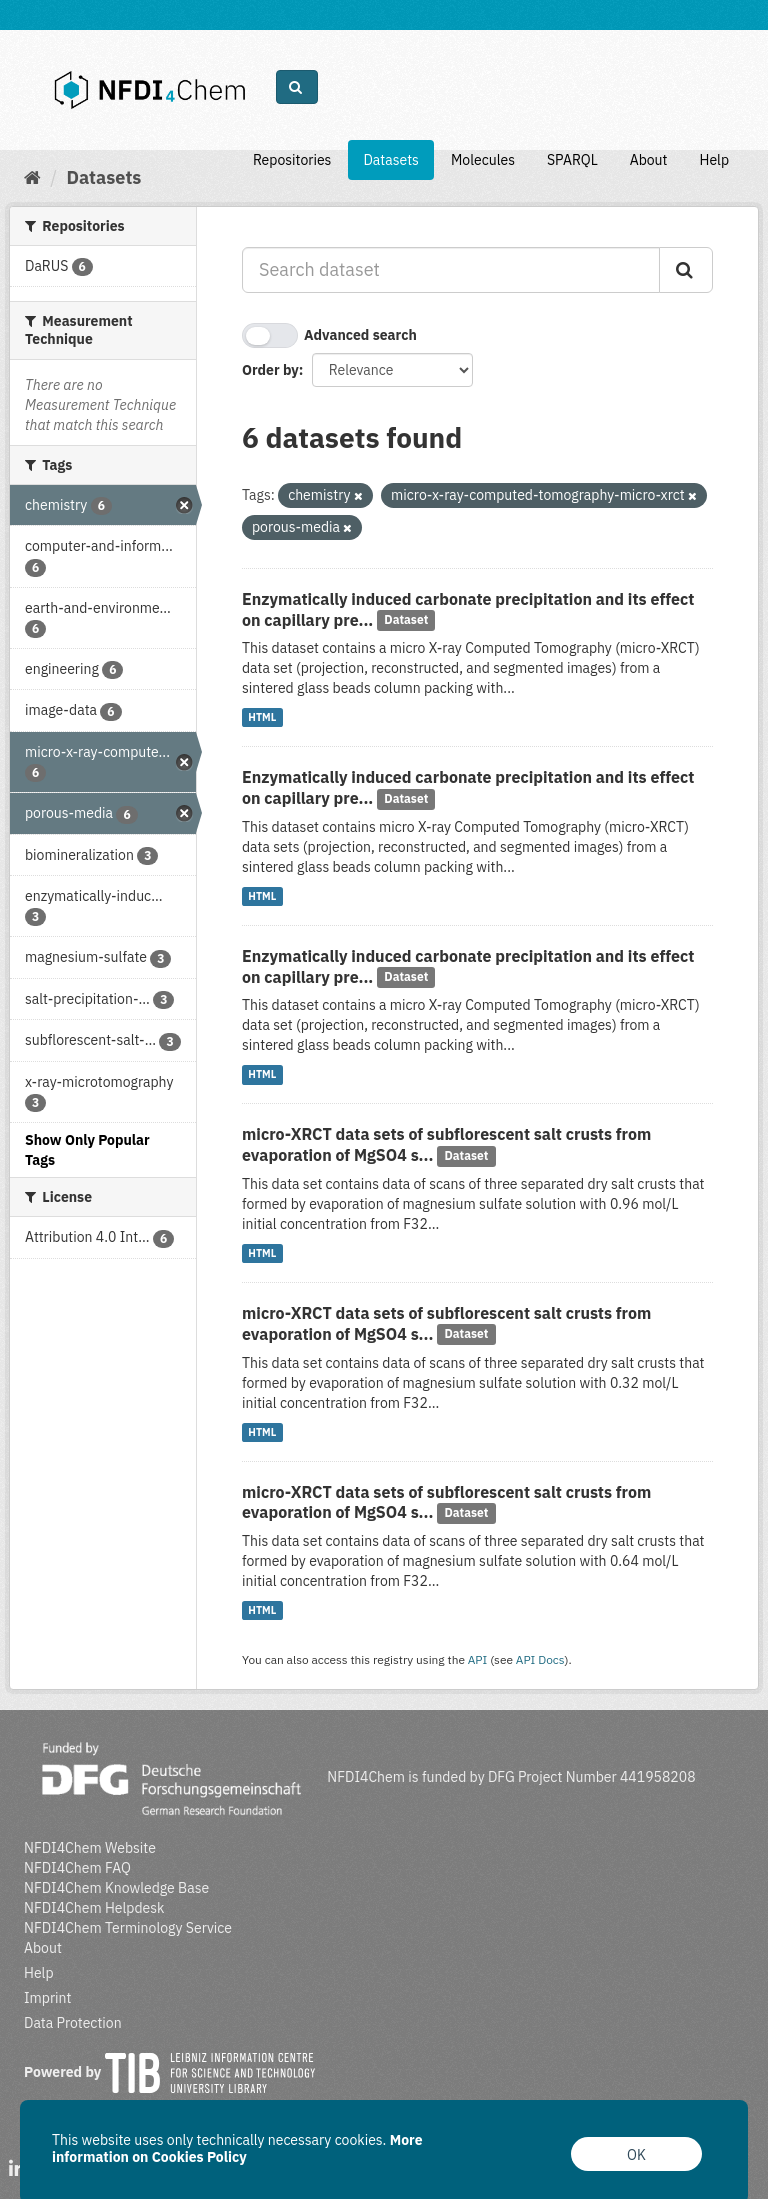 The height and width of the screenshot is (2199, 768). What do you see at coordinates (483, 160) in the screenshot?
I see `Molecules` at bounding box center [483, 160].